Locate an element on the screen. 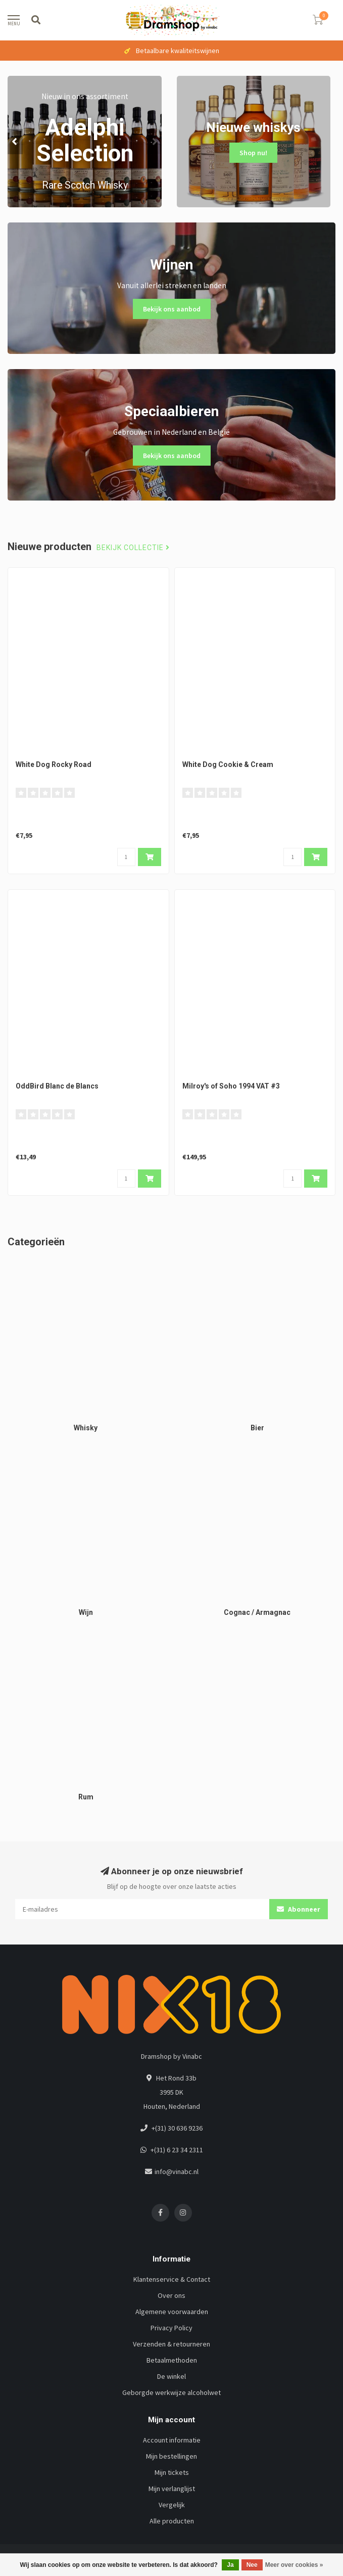  Mijn verlanglijst is located at coordinates (172, 2488).